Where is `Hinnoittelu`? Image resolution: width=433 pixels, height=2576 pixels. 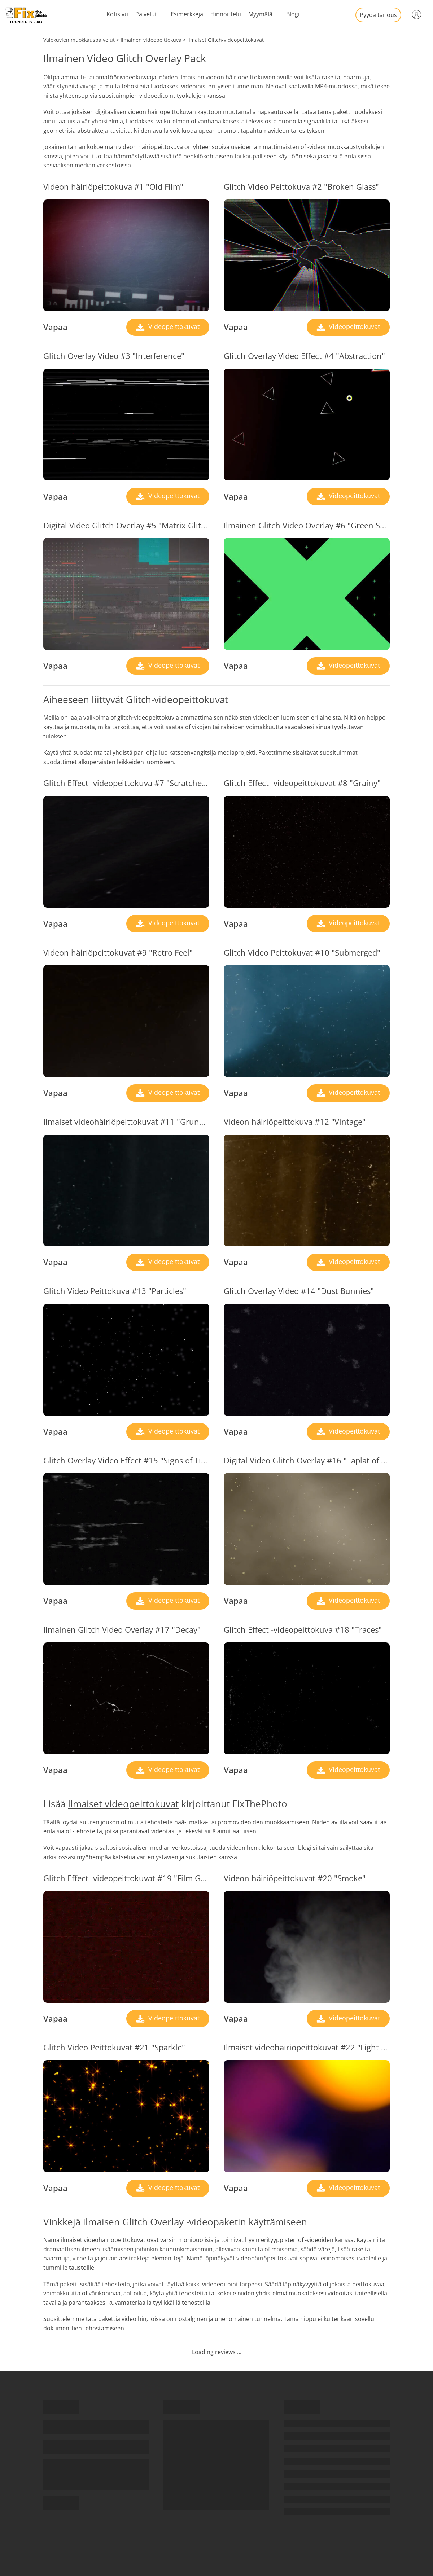
Hinnoittelu is located at coordinates (225, 14).